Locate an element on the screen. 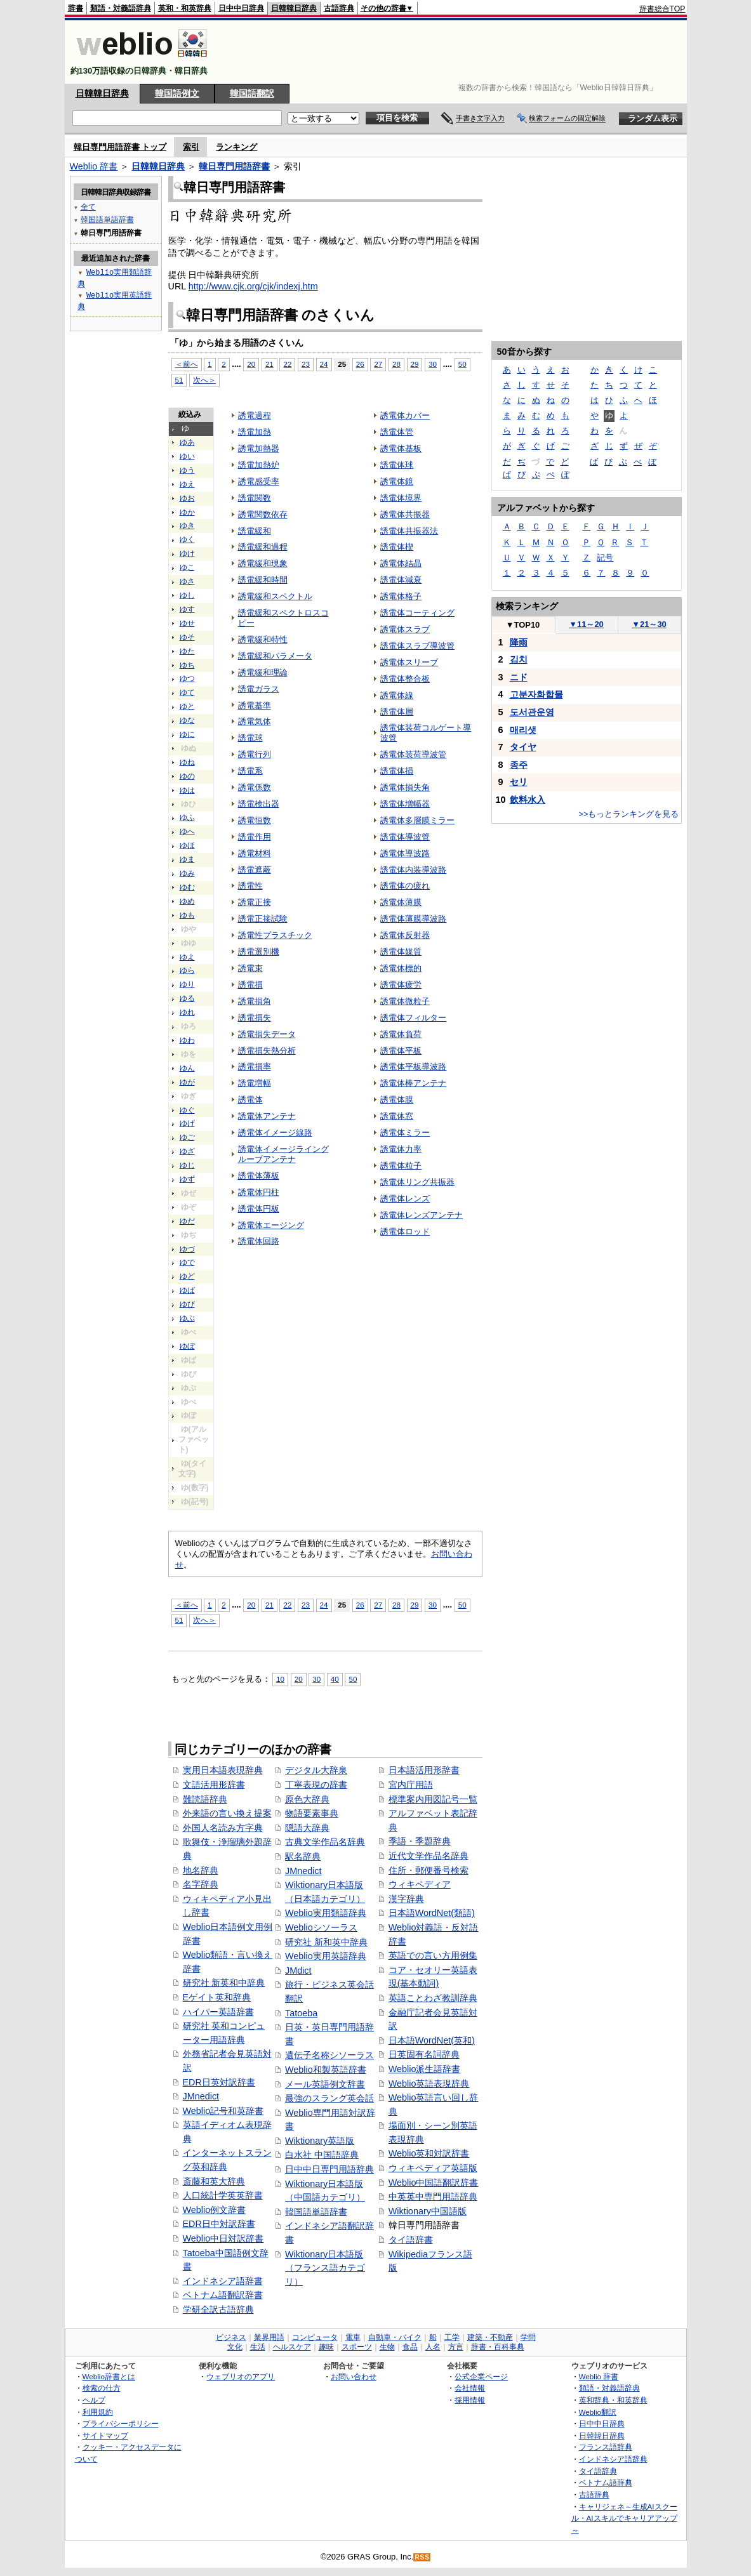  韓国語翻訳 is located at coordinates (252, 93).